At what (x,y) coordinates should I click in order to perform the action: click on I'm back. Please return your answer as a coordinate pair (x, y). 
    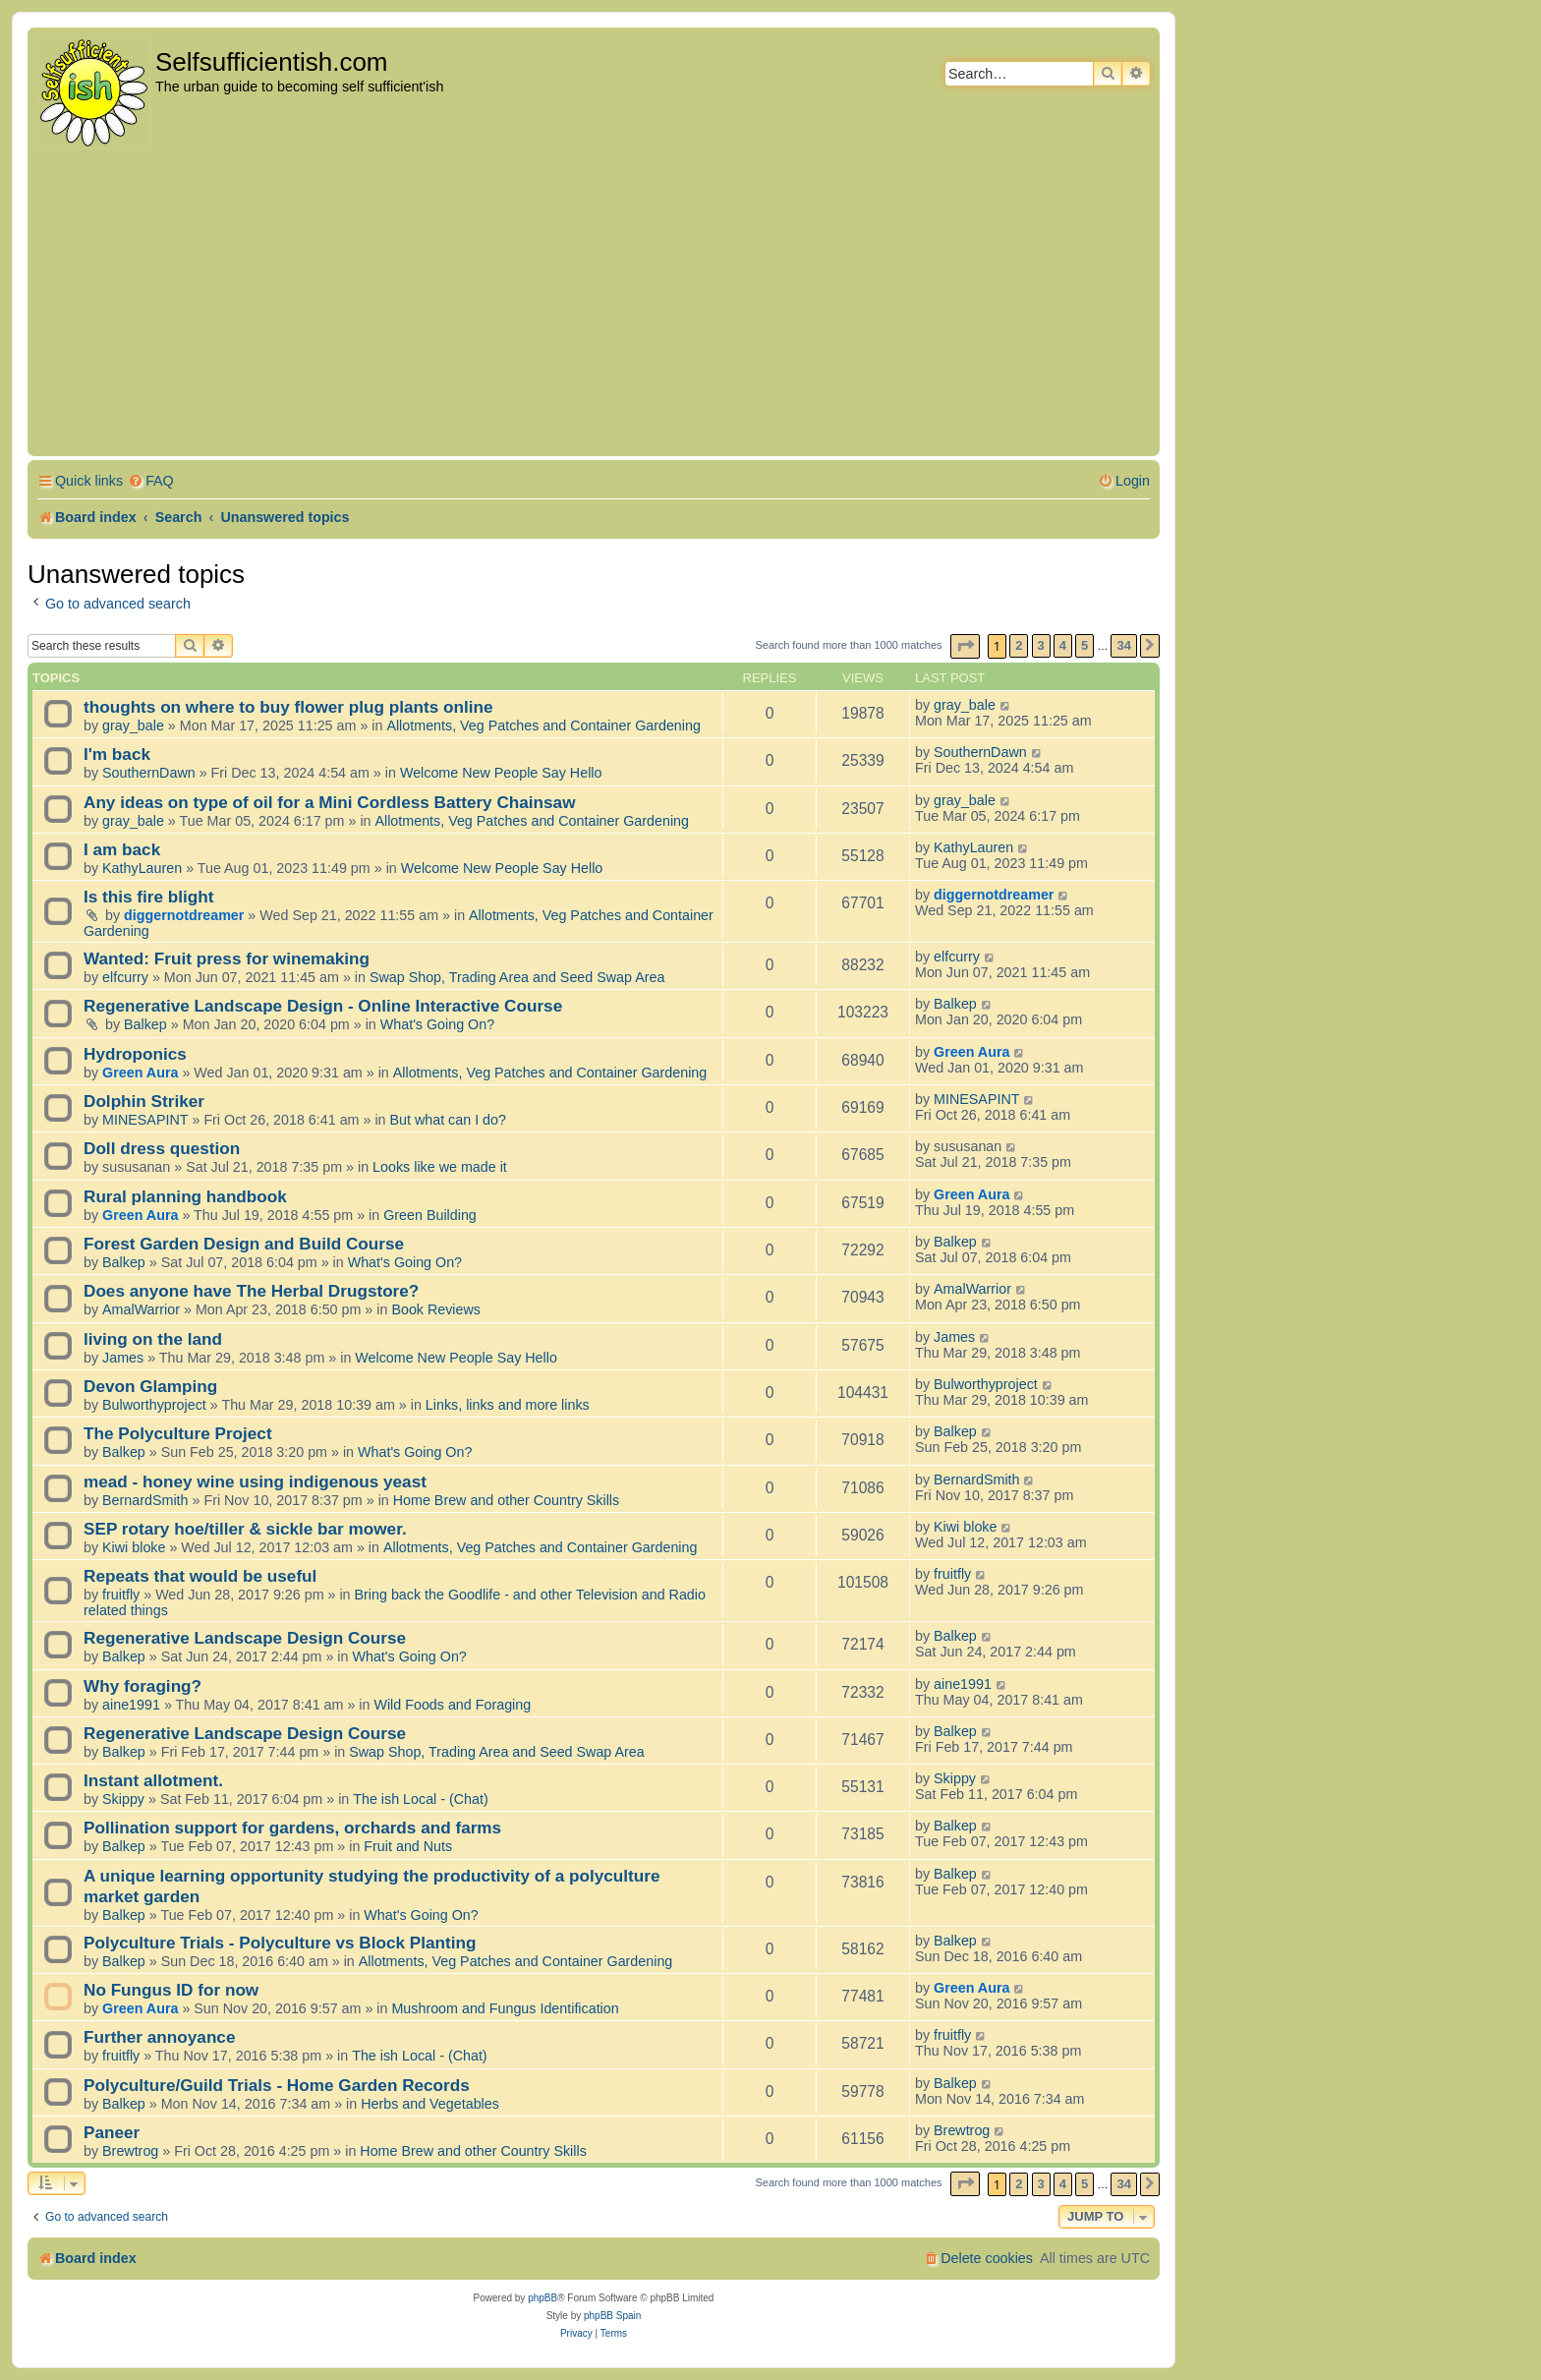
    Looking at the image, I should click on (117, 754).